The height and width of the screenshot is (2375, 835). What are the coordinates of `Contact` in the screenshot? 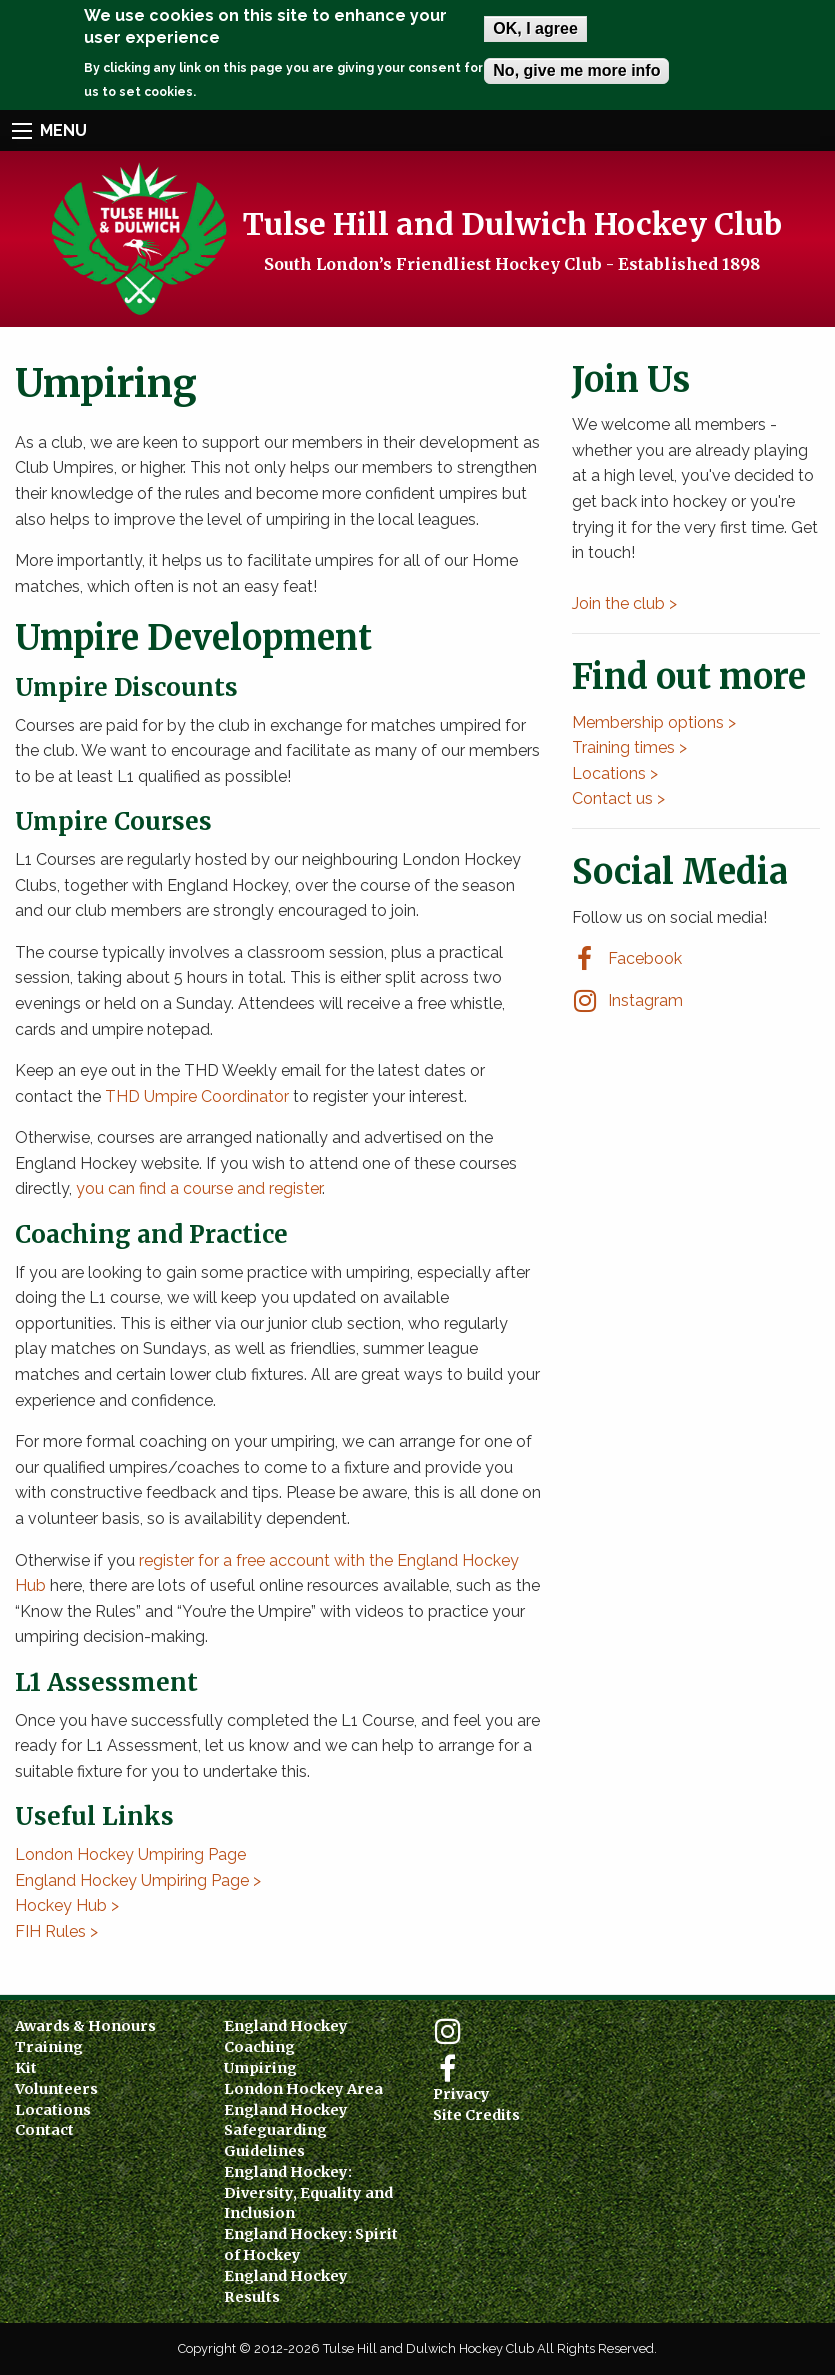 It's located at (44, 2130).